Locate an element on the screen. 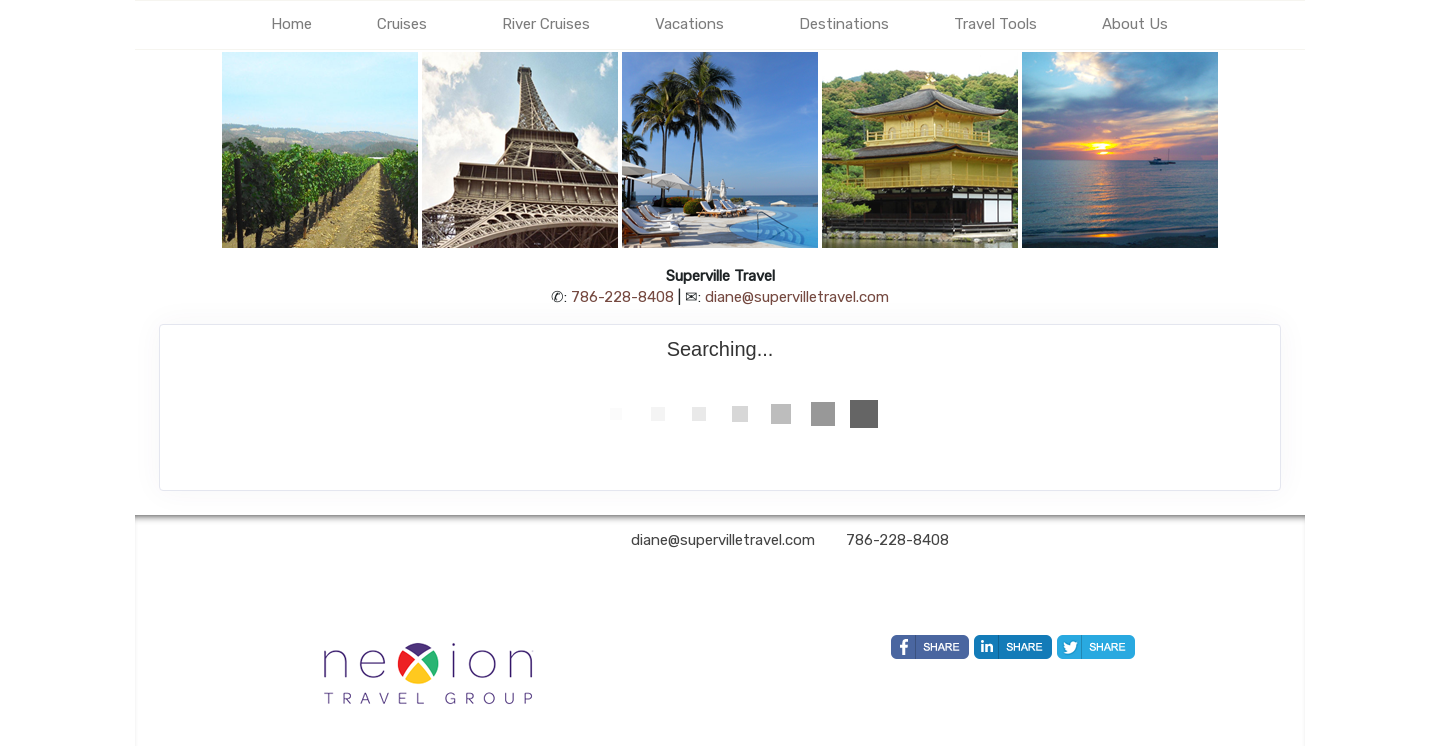 The width and height of the screenshot is (1440, 746). Home is located at coordinates (291, 24).